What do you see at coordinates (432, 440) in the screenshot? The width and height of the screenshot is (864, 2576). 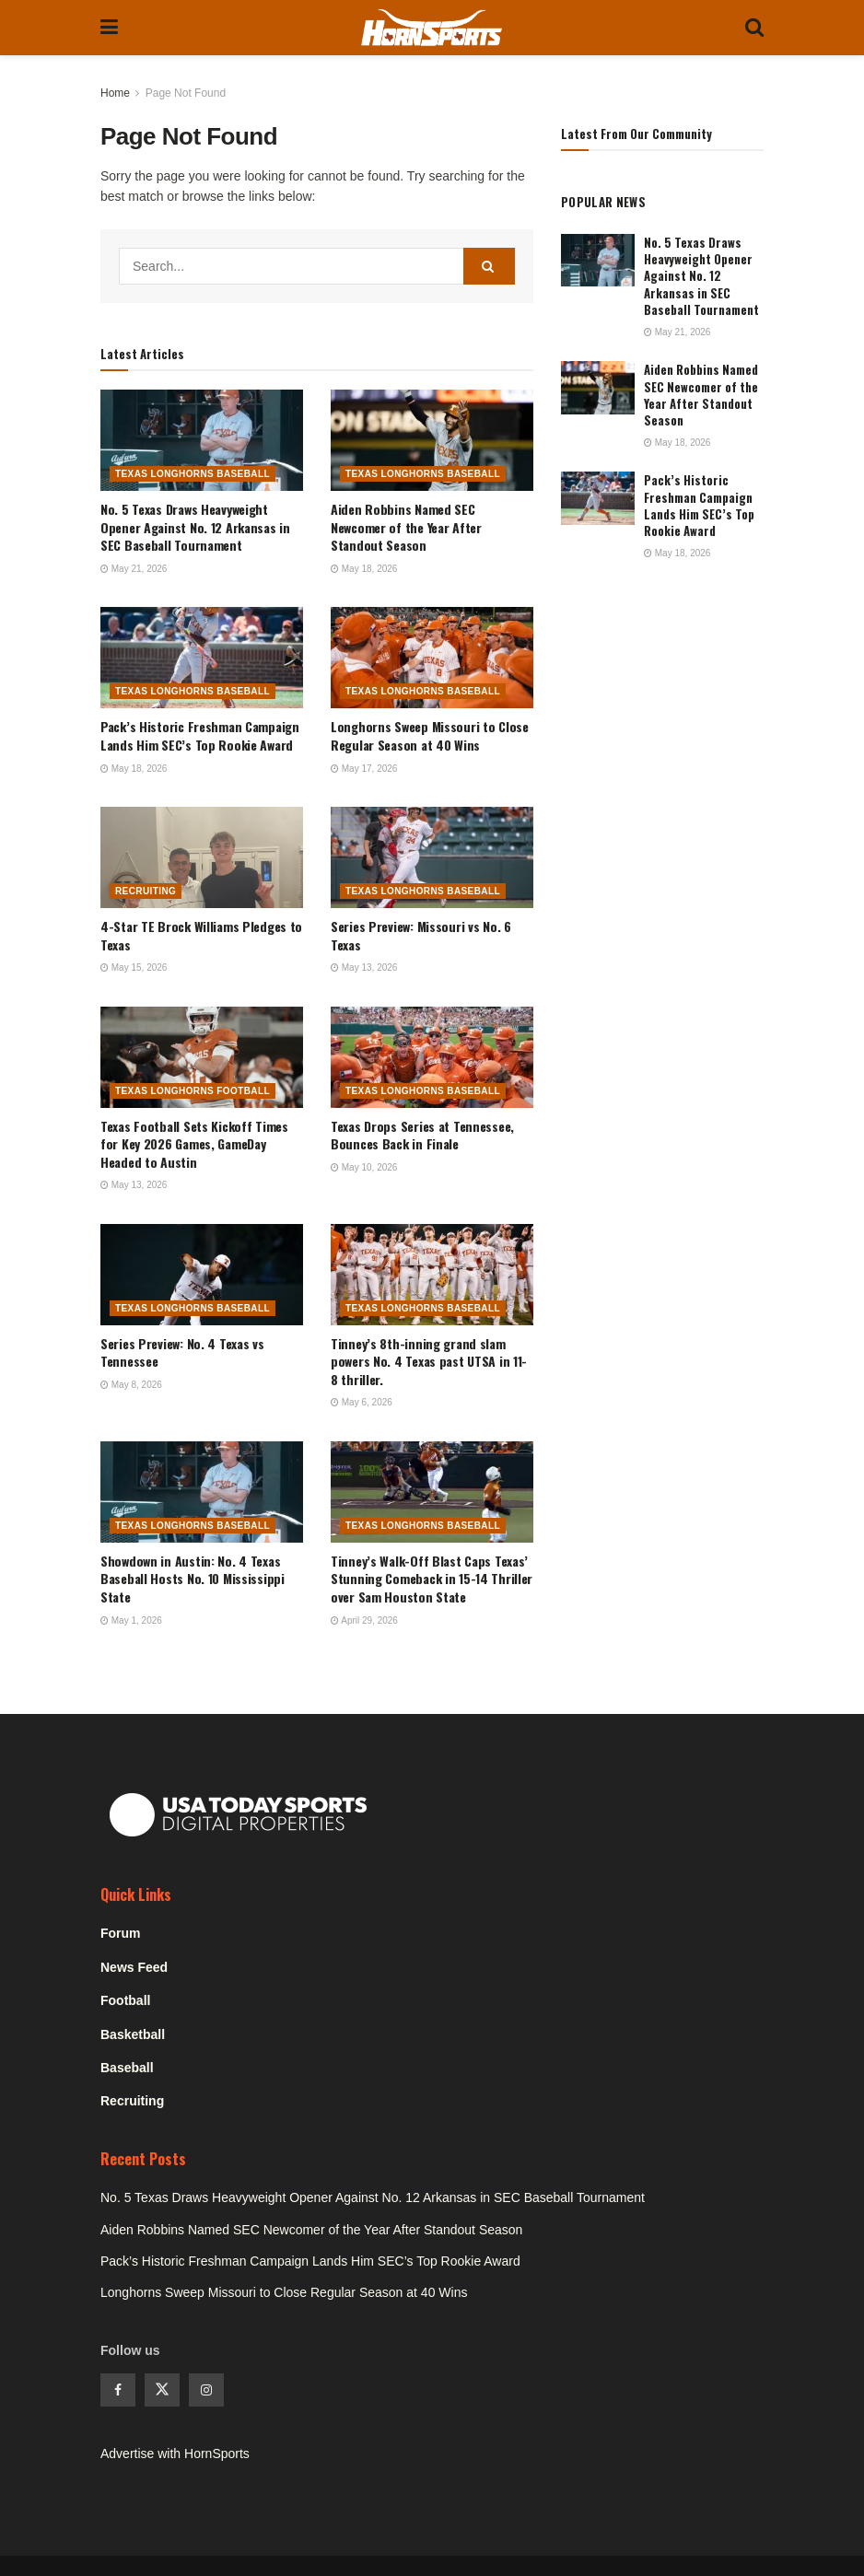 I see `[Read article: Aiden Robbins Named SEC Newcomer of the Year After Standout Season]` at bounding box center [432, 440].